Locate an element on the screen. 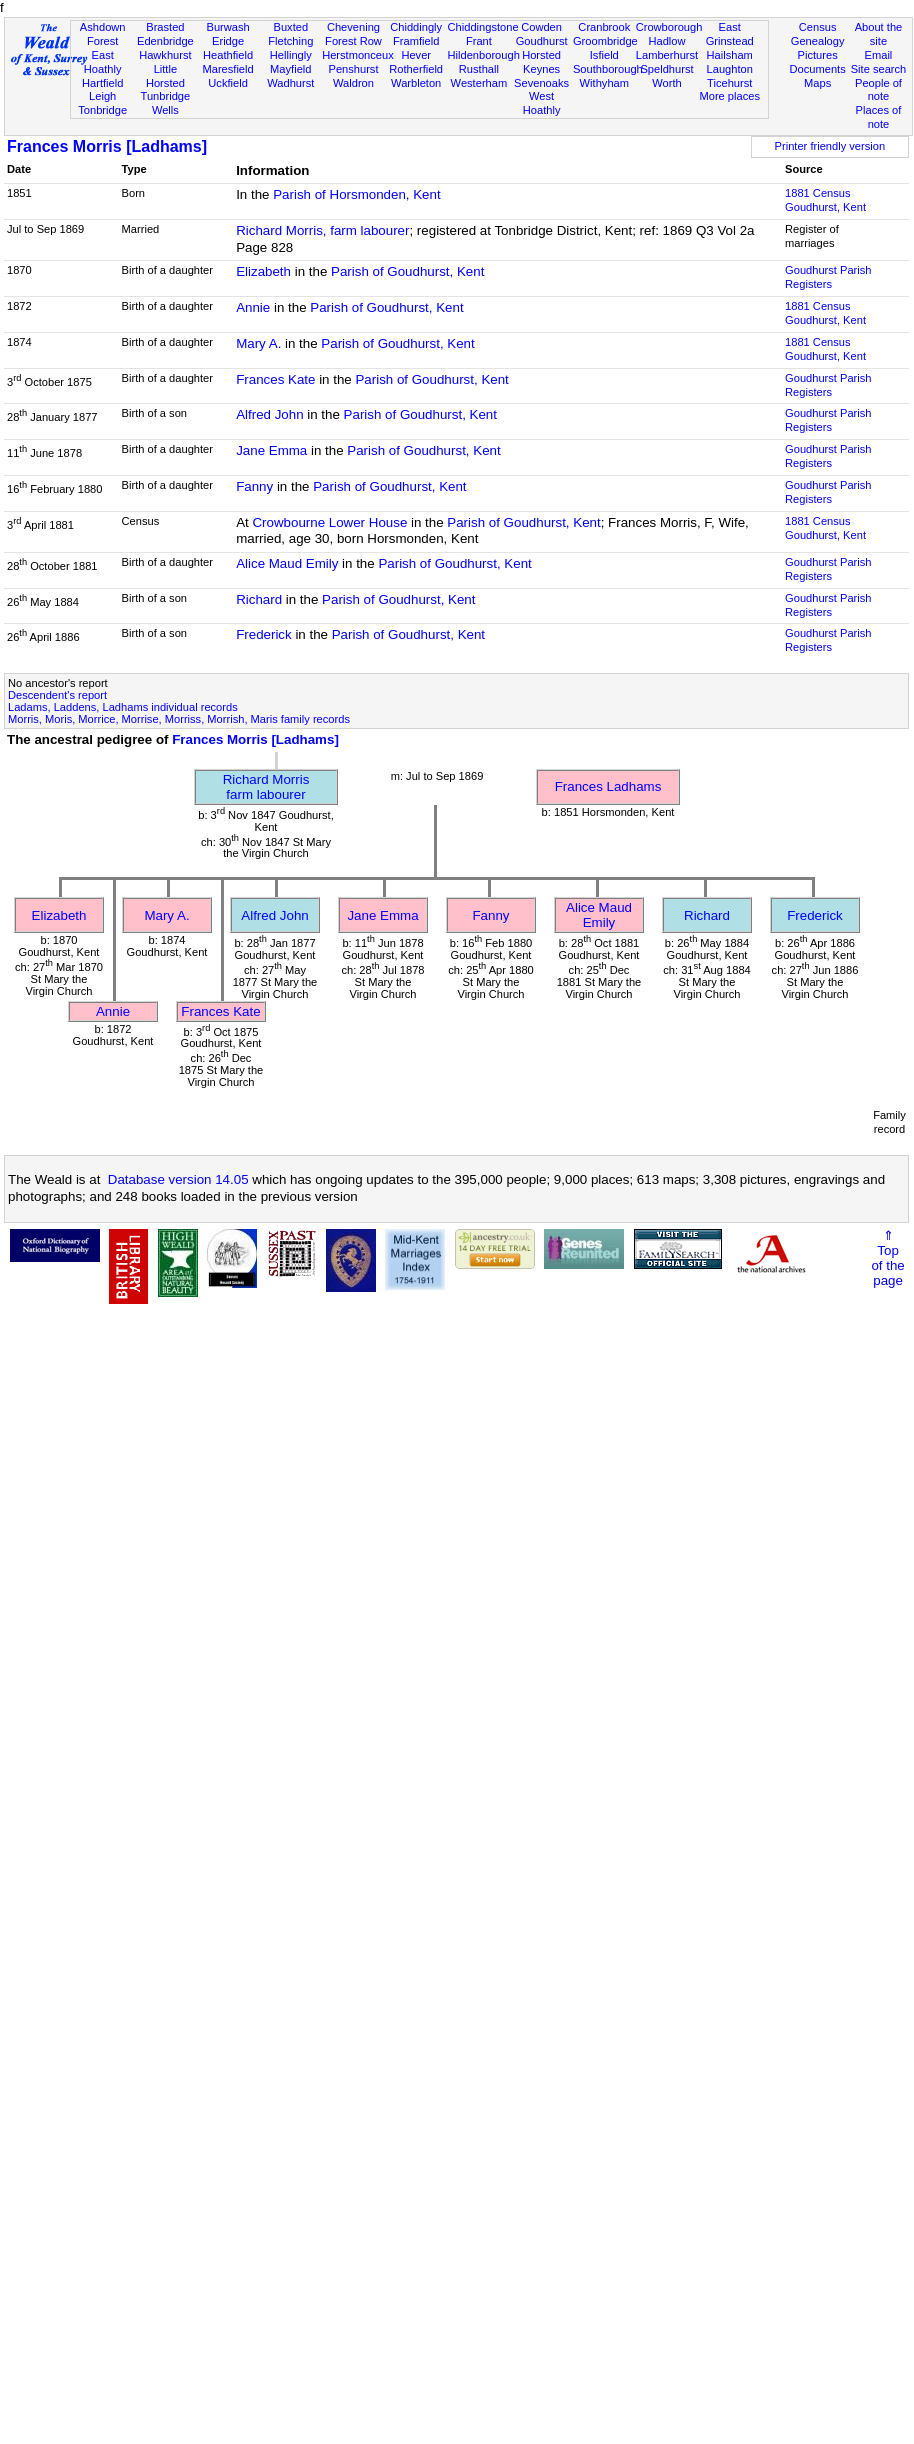 The width and height of the screenshot is (914, 2444). West Hoathly is located at coordinates (542, 103).